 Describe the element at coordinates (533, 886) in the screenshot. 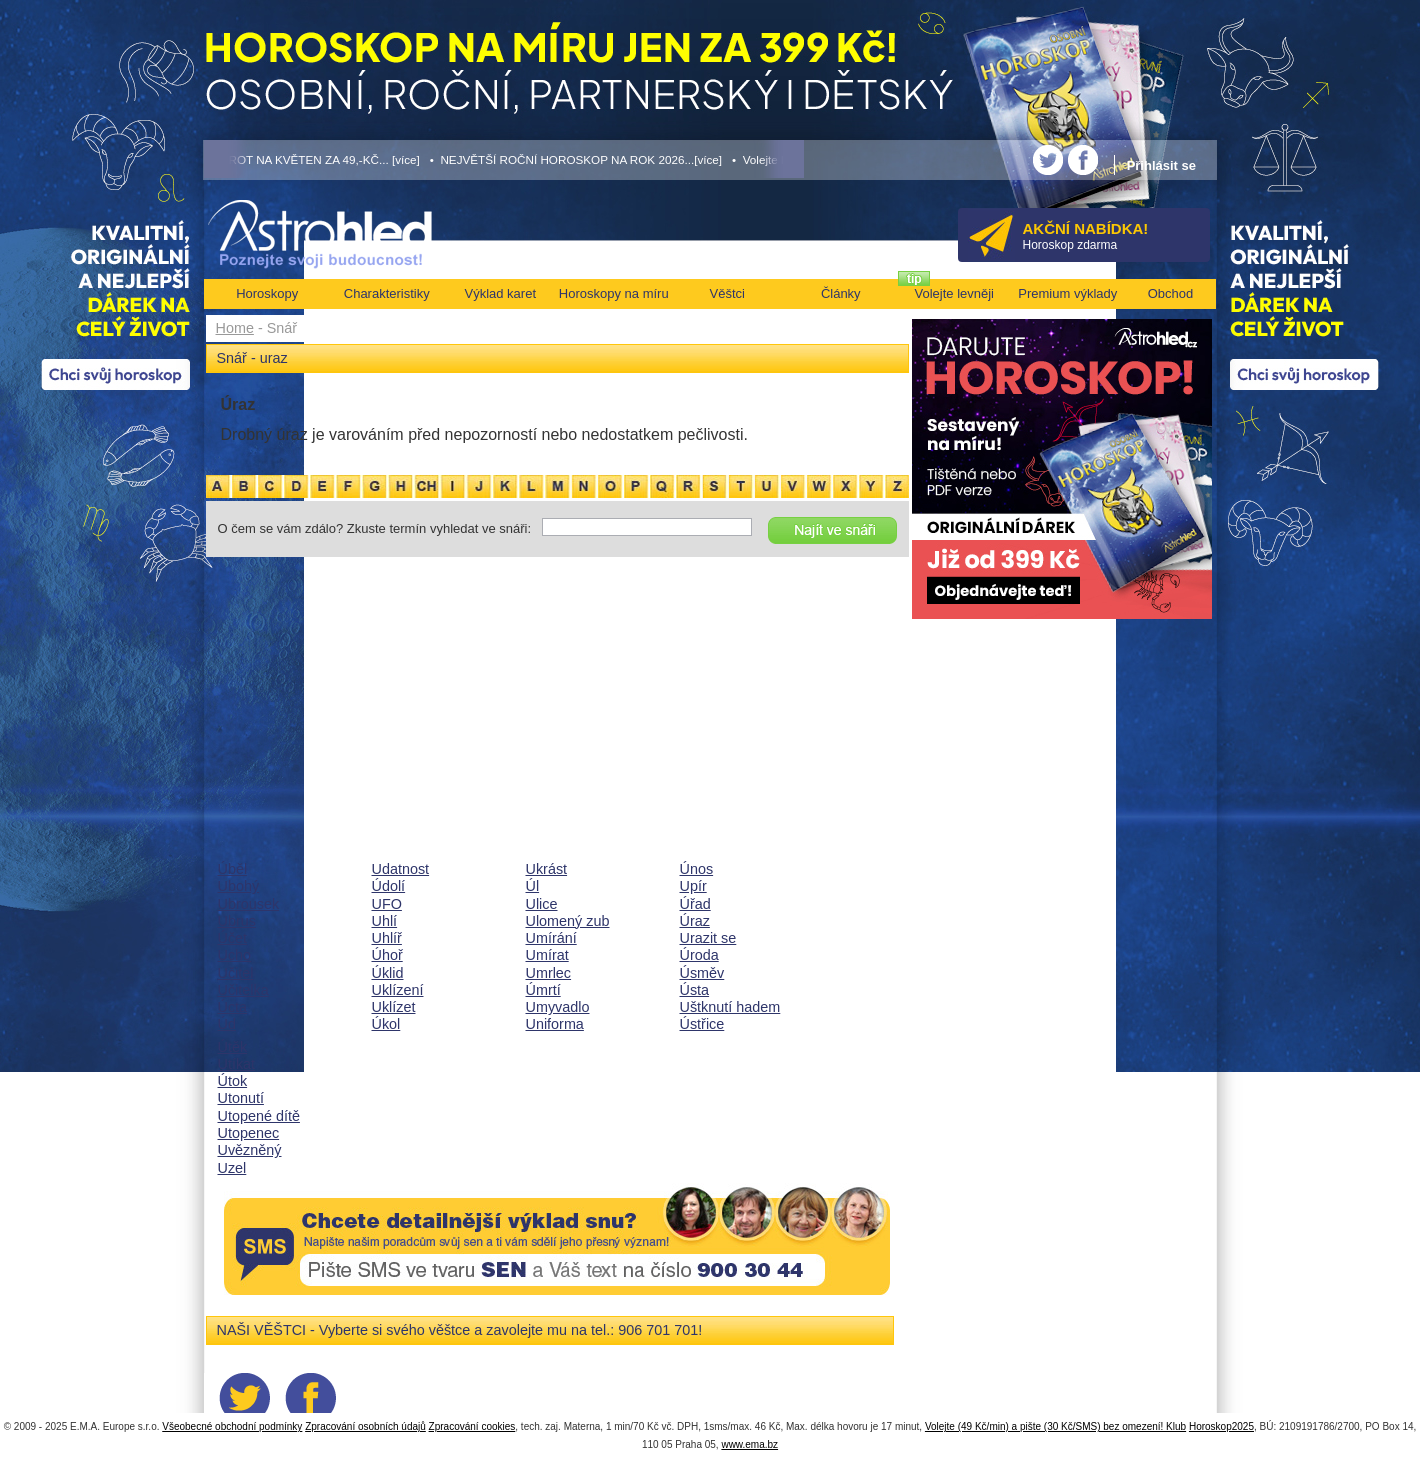

I see `Úl` at that location.